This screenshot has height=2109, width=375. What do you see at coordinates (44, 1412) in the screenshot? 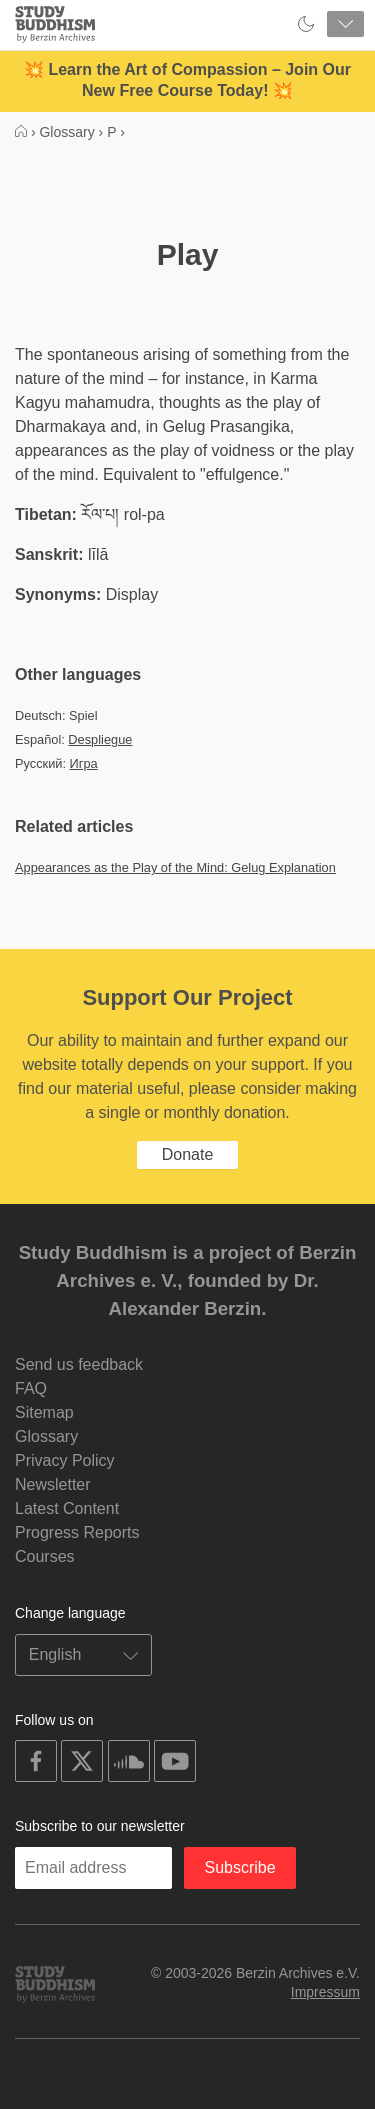
I see `Sitemap` at bounding box center [44, 1412].